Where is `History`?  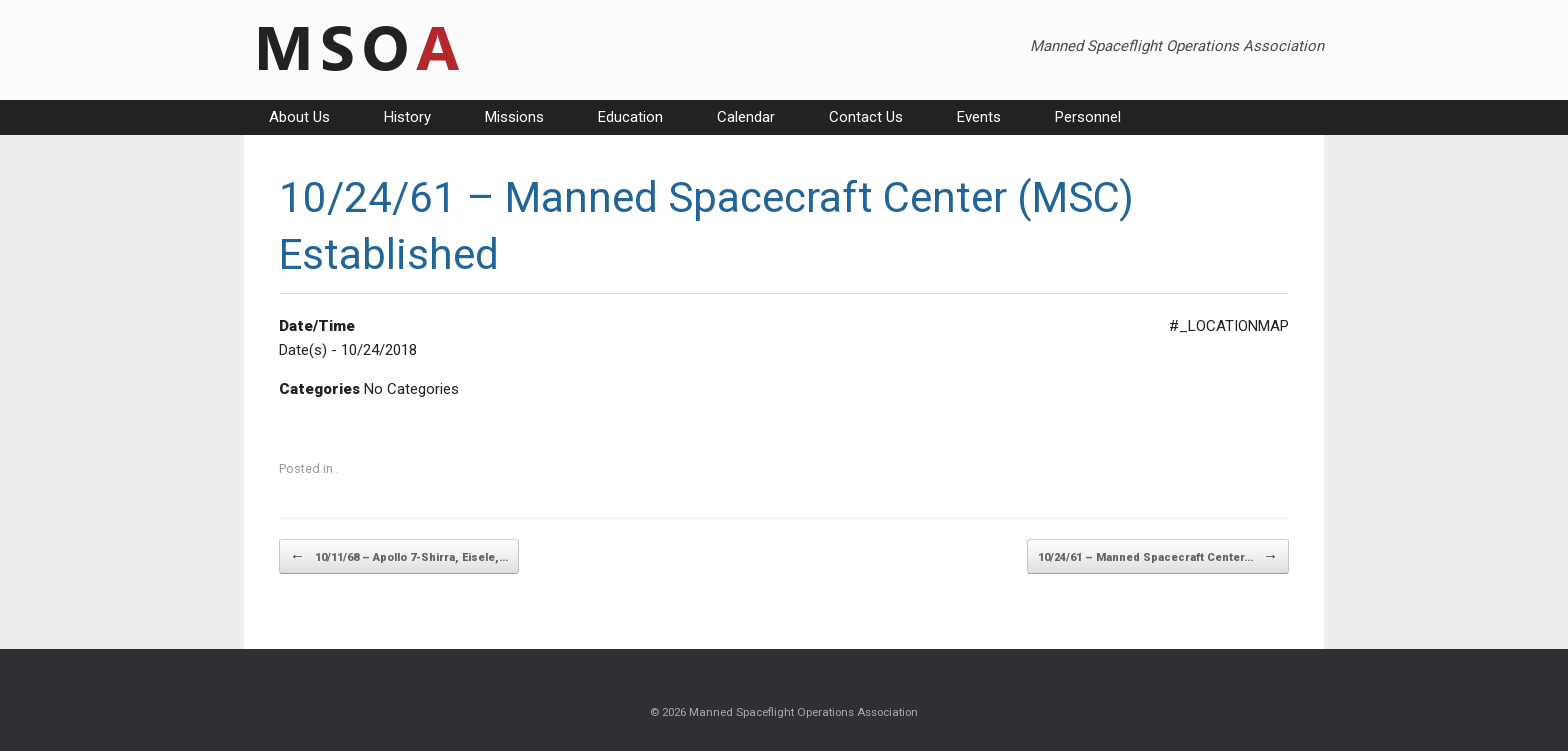
History is located at coordinates (407, 117).